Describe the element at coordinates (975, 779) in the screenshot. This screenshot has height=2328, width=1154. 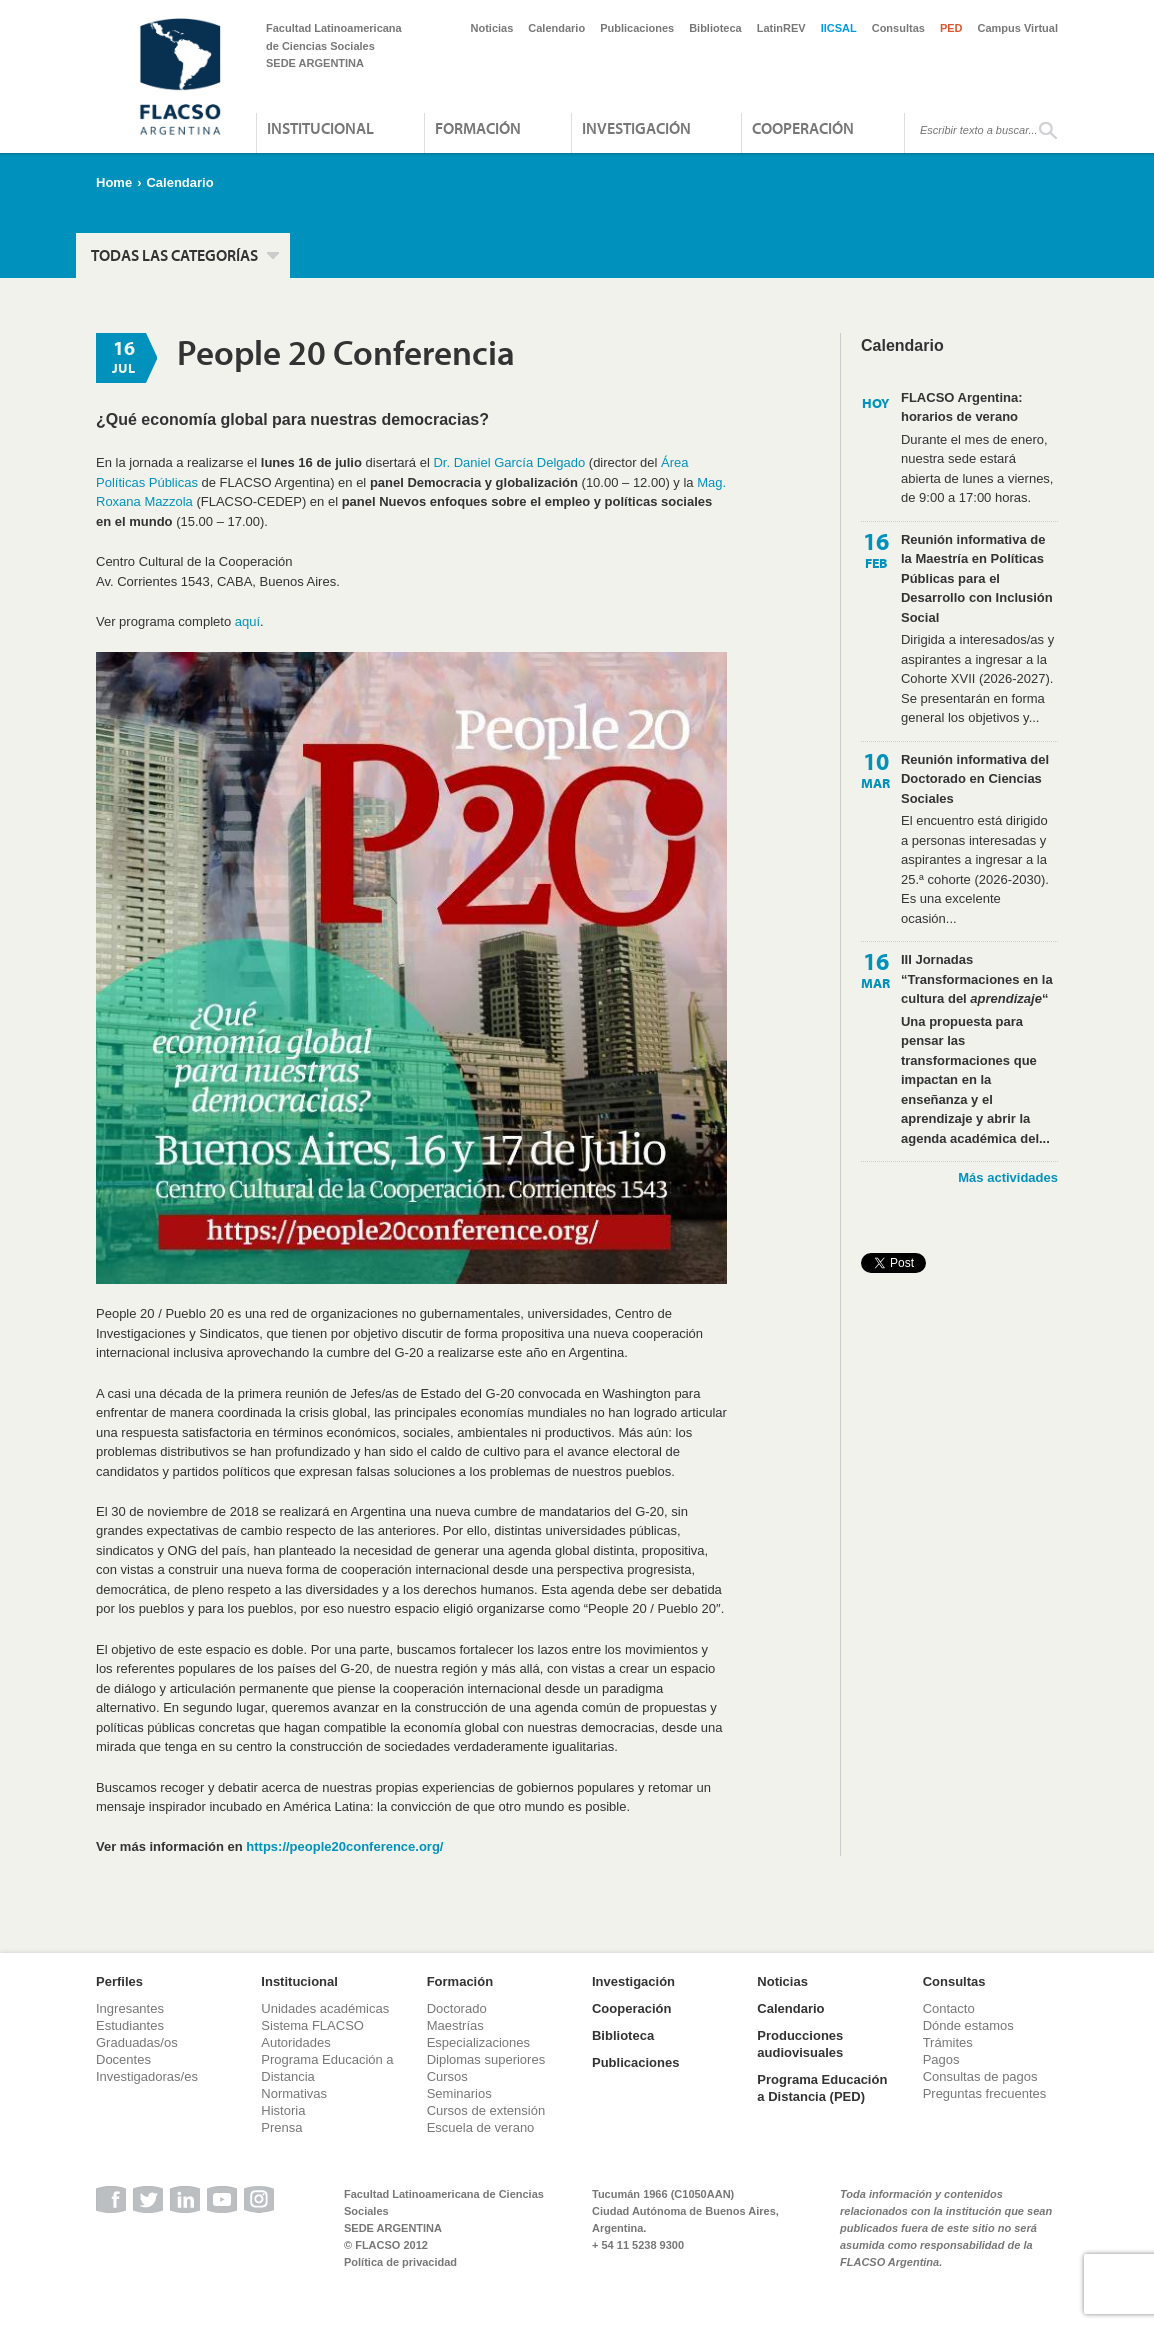
I see `Reunión informativa del Doctorado en Ciencias Sociales` at that location.